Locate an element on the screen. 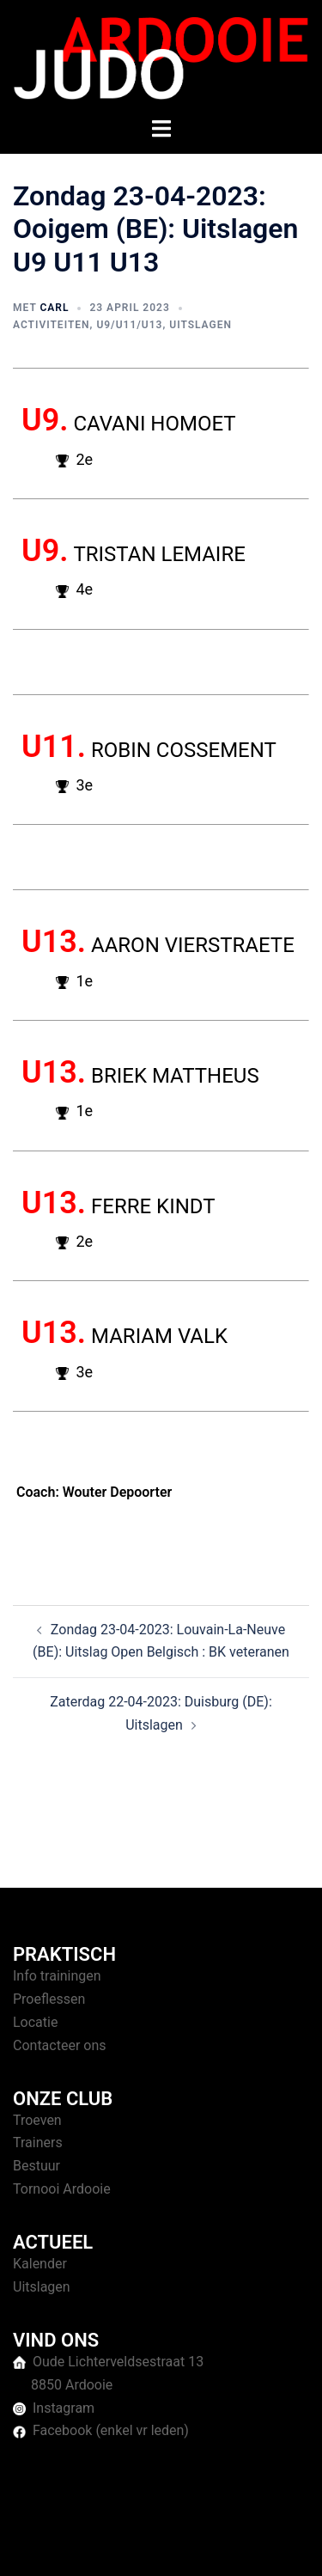 This screenshot has width=322, height=2576. Kalender is located at coordinates (40, 2264).